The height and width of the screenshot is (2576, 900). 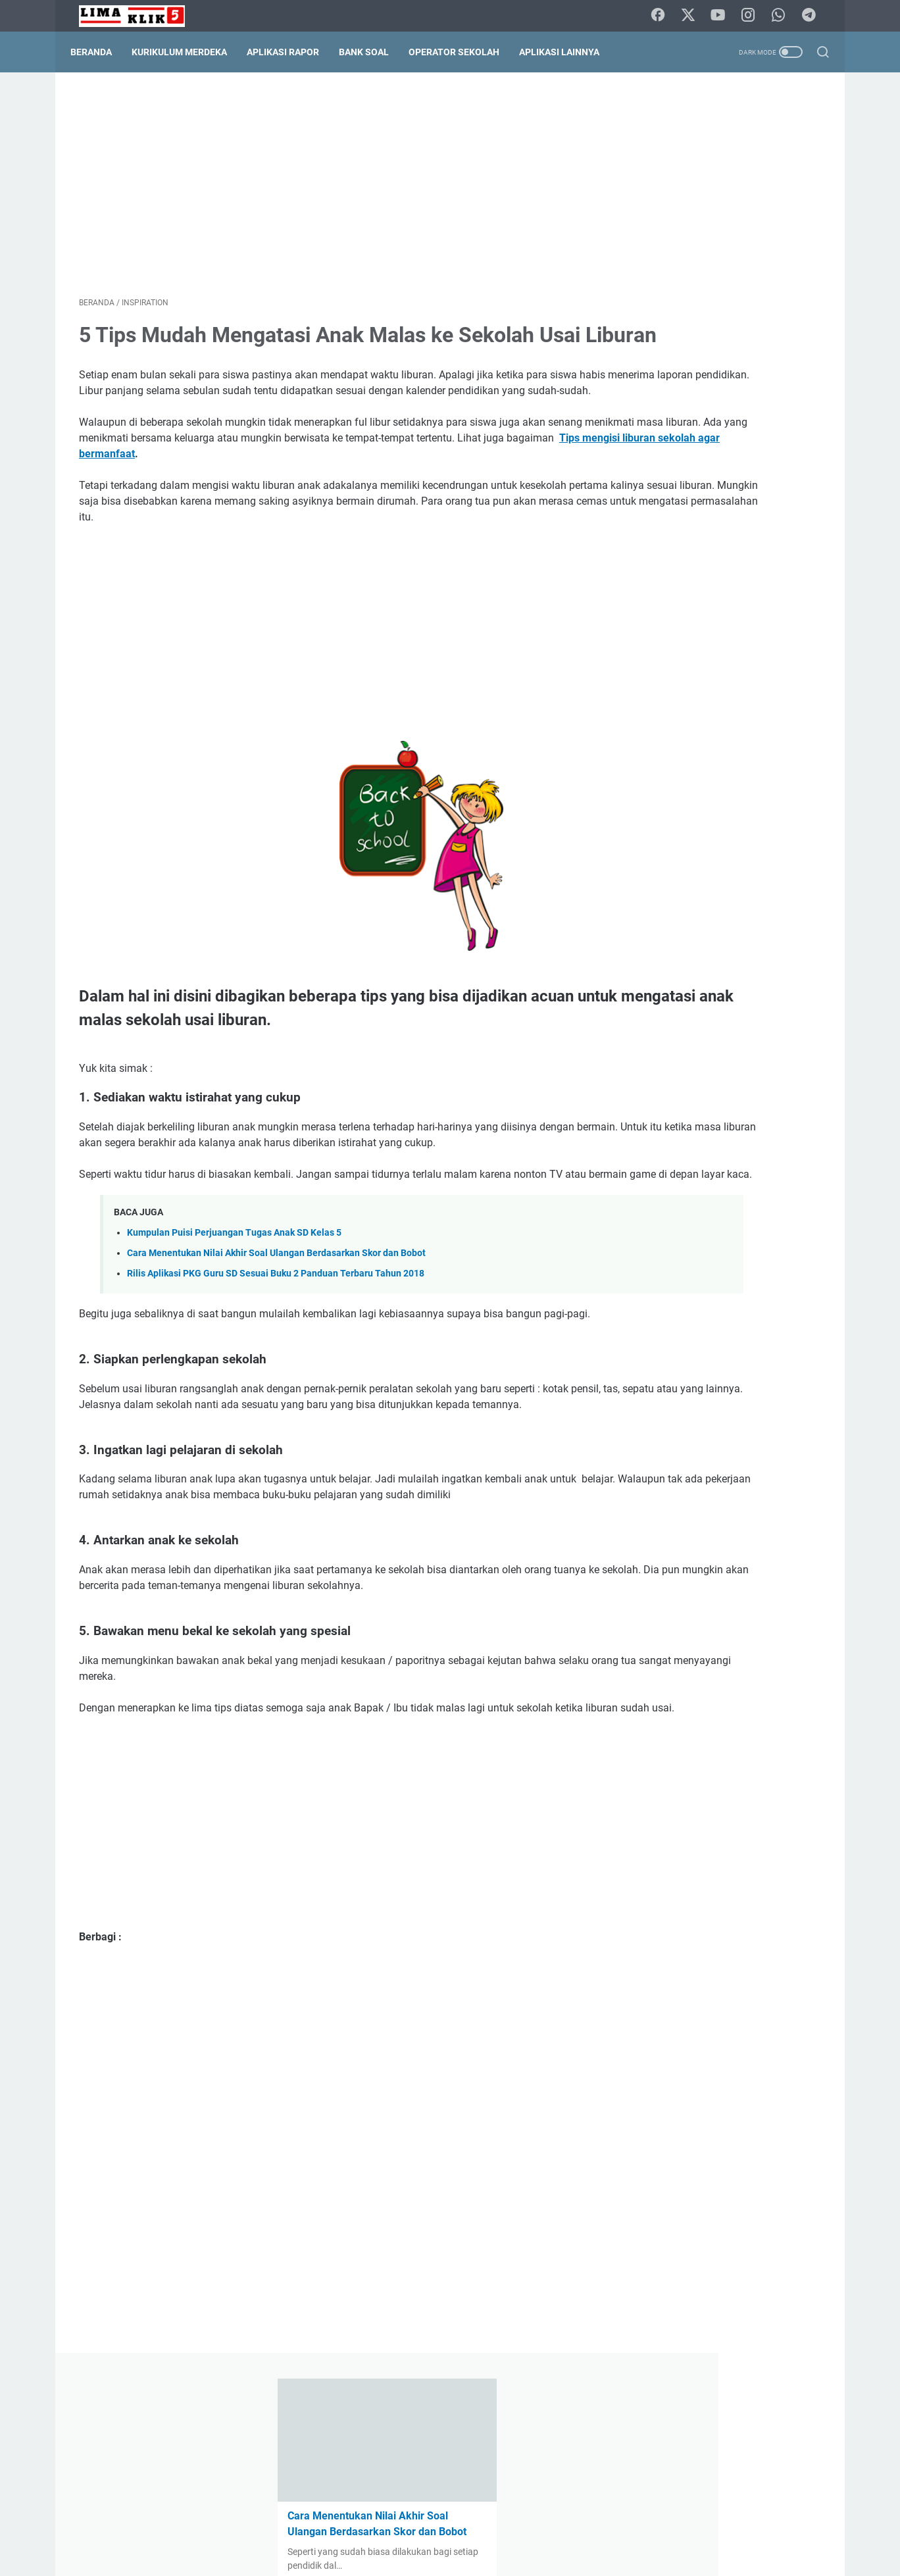 What do you see at coordinates (690, 1012) in the screenshot?
I see `Kelas 6` at bounding box center [690, 1012].